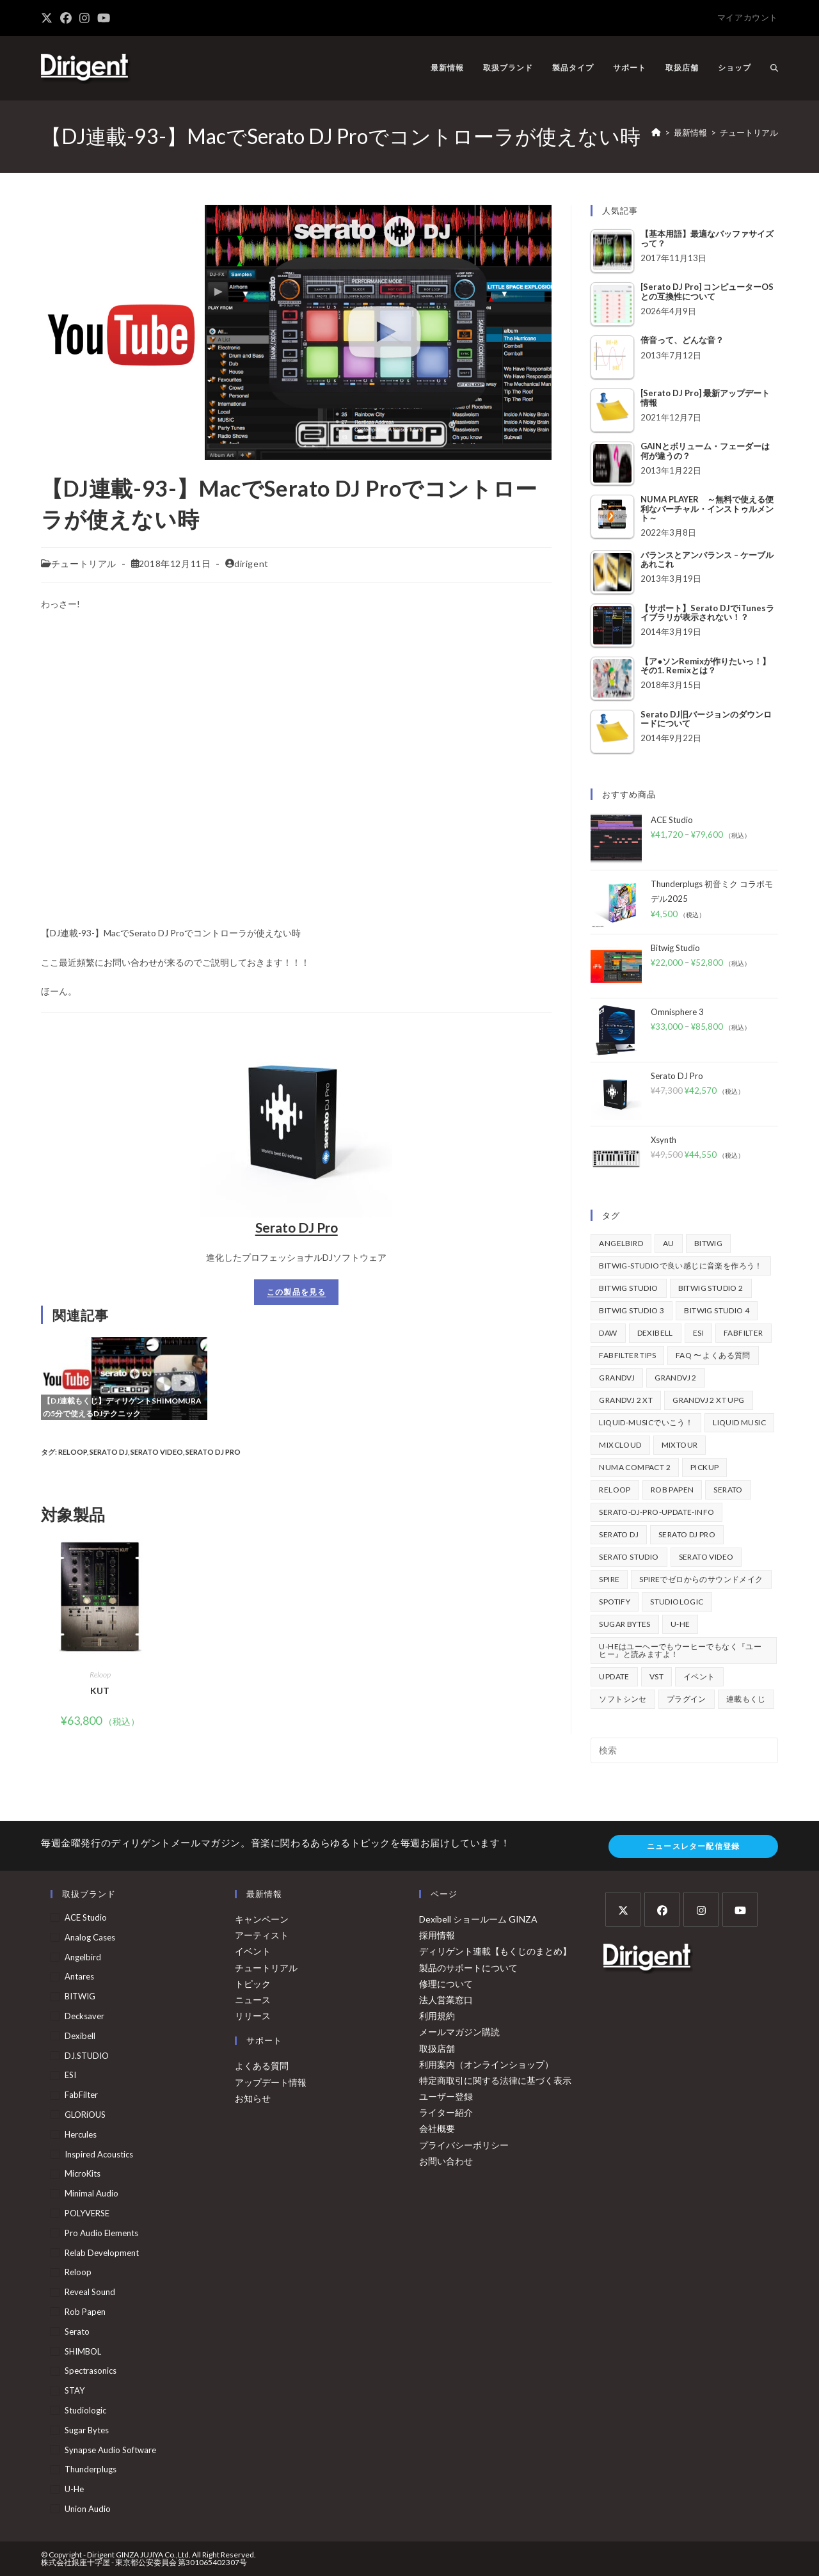 This screenshot has height=2576, width=819. I want to click on DAW [DAW (373個の項目)], so click(608, 1333).